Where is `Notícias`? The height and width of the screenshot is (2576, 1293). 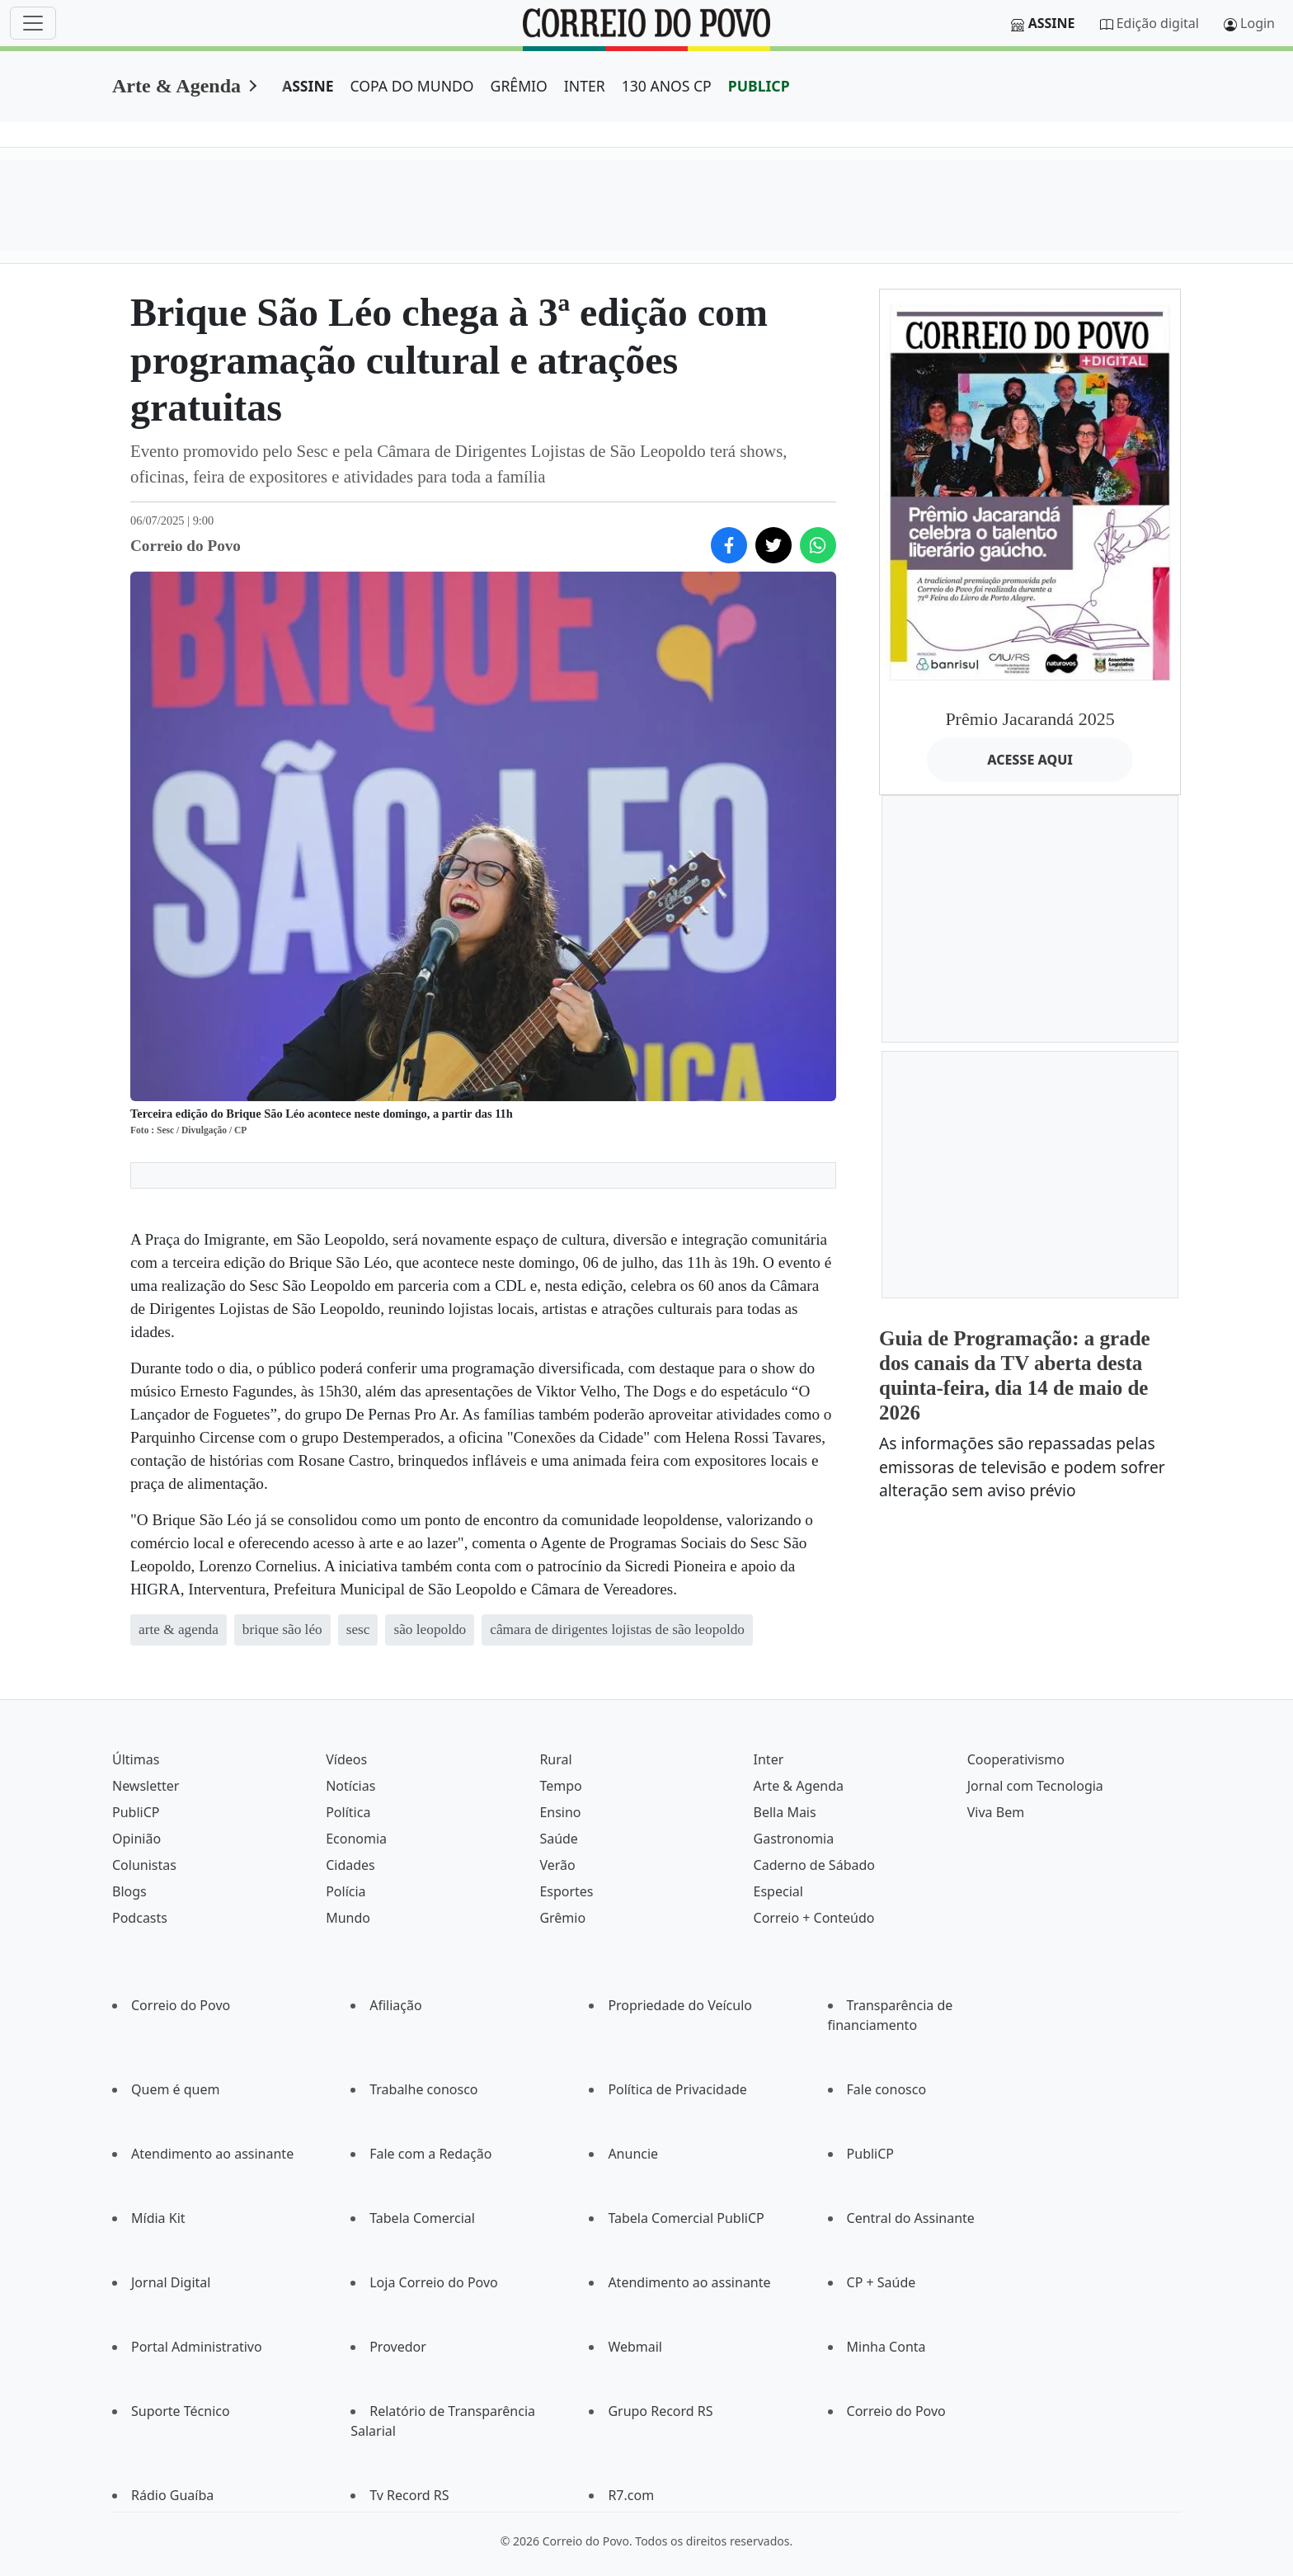 Notícias is located at coordinates (350, 1786).